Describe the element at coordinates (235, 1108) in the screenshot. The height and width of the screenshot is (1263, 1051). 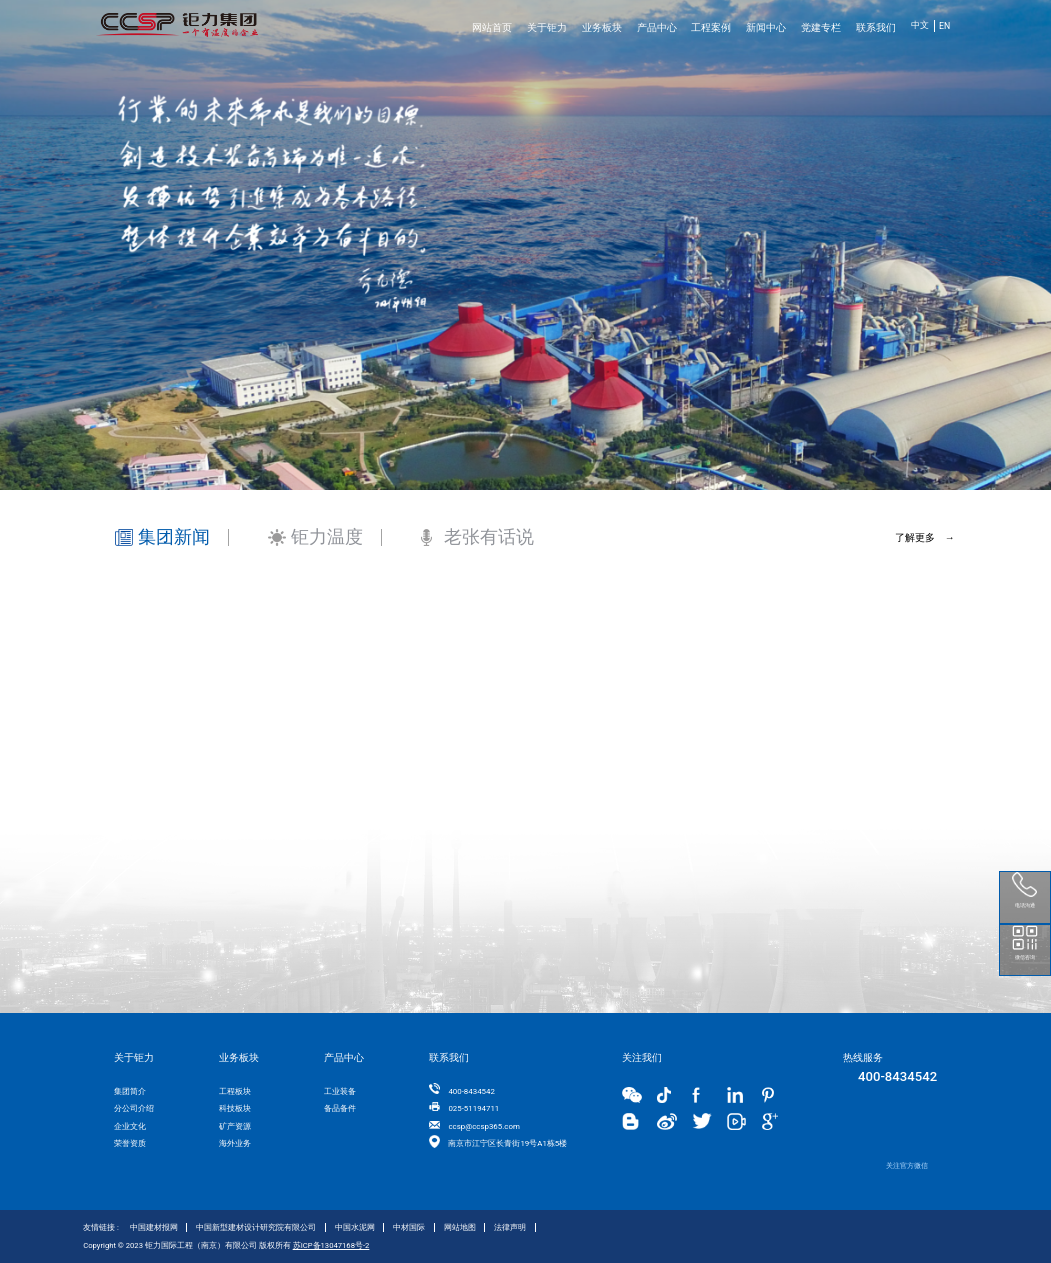
I see `科技板块` at that location.